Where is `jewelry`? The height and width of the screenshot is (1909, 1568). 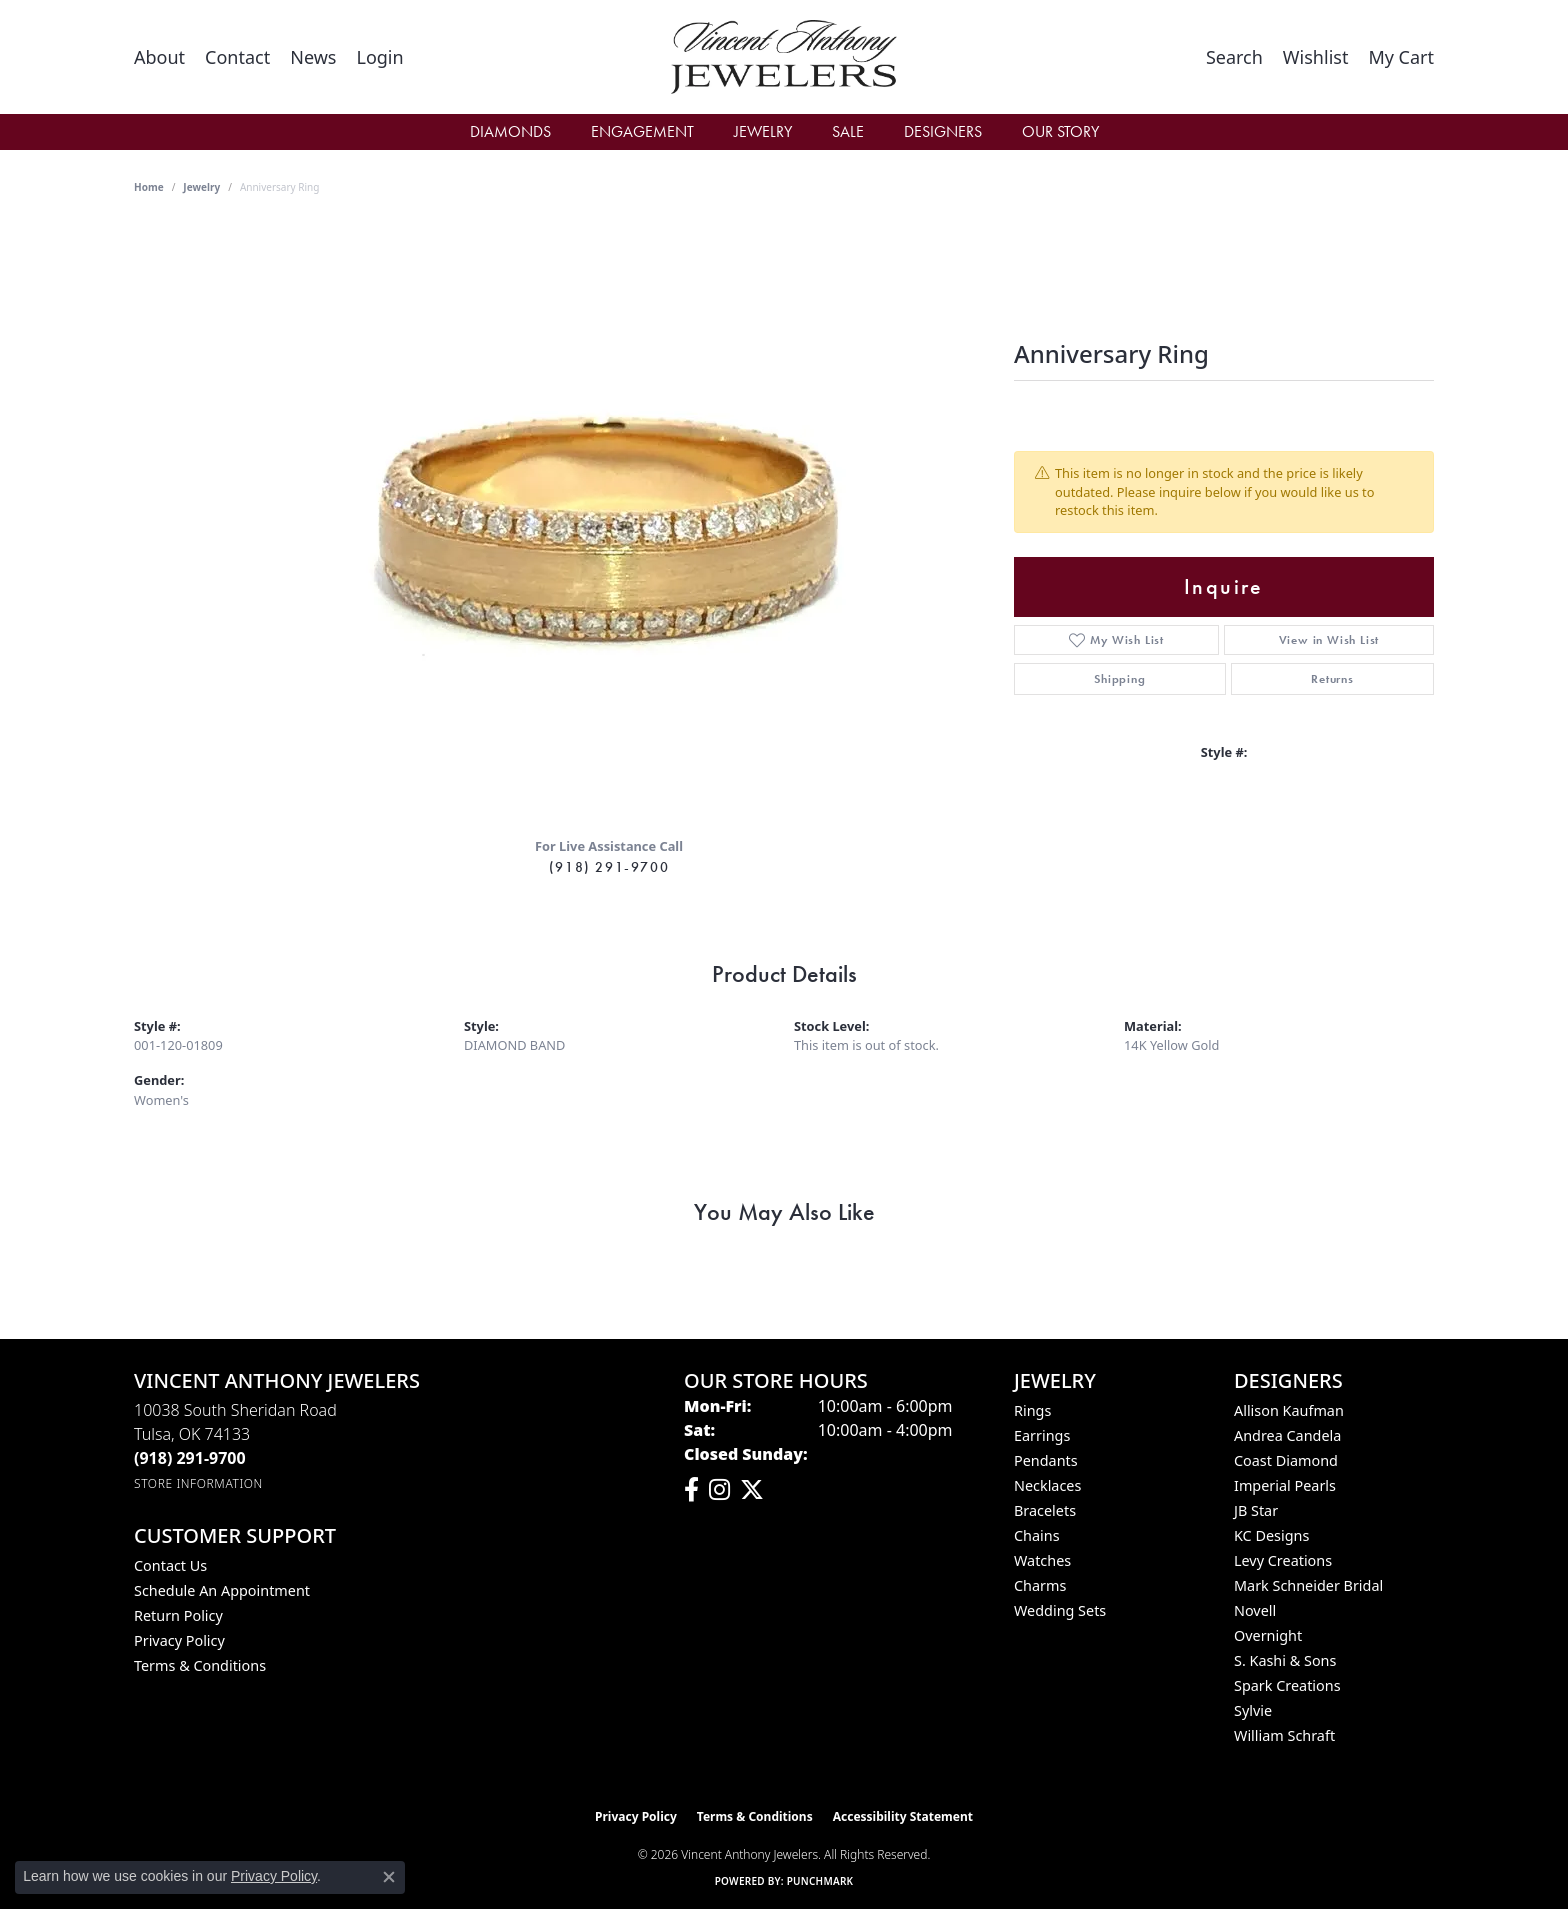 jewelry is located at coordinates (201, 187).